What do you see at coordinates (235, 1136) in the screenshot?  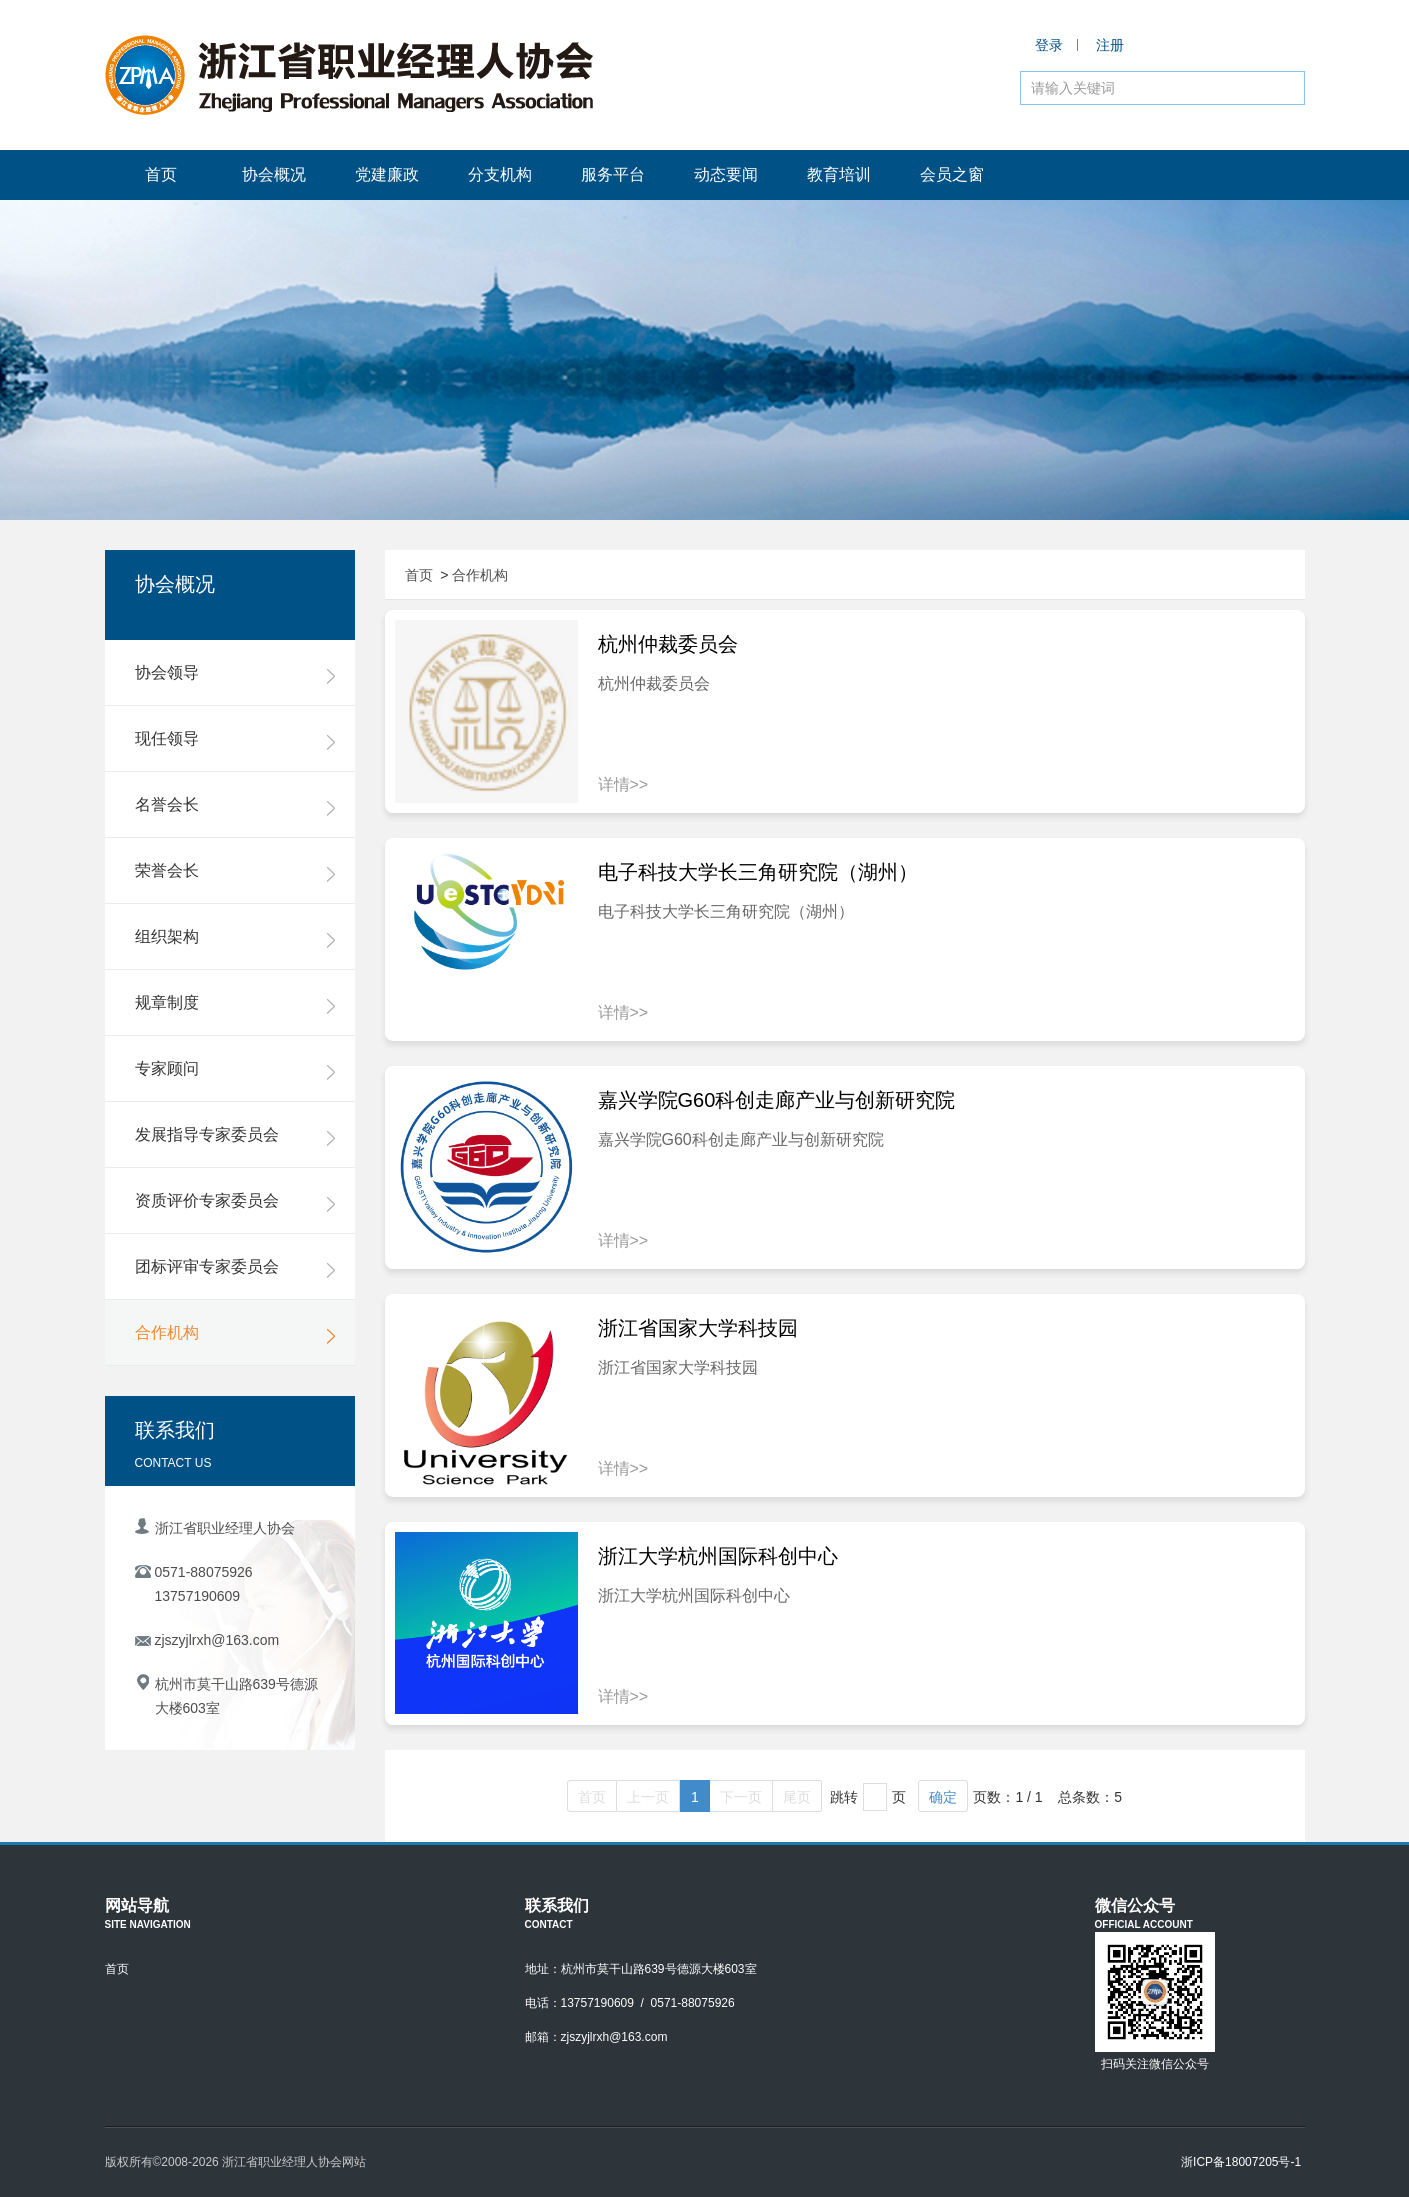 I see `发展指导专家委员会` at bounding box center [235, 1136].